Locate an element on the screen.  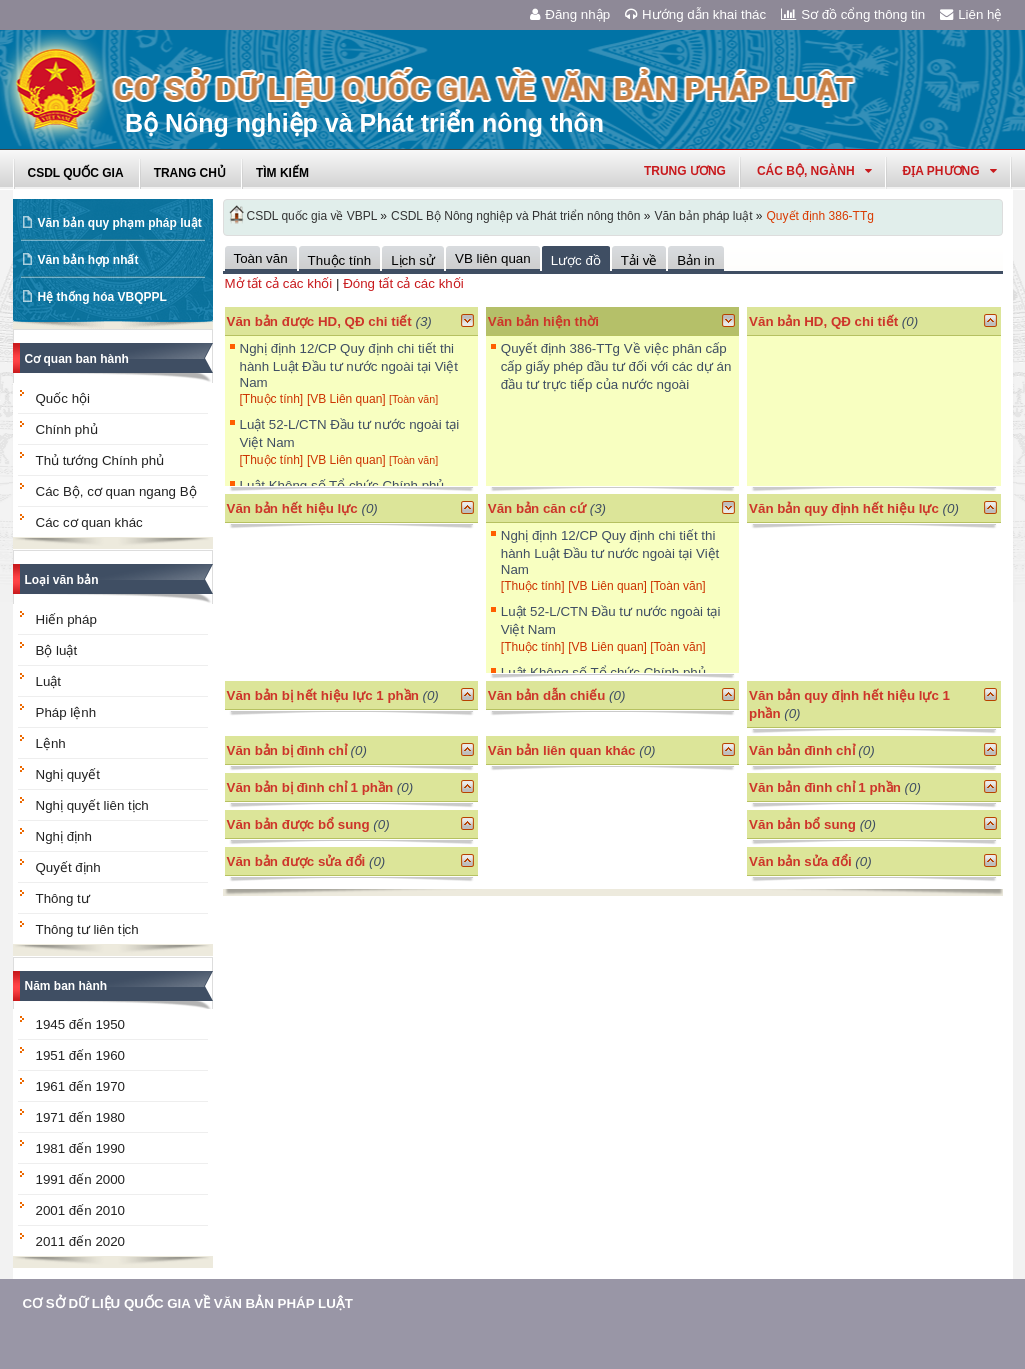
1981 đến 1990 is located at coordinates (81, 1148).